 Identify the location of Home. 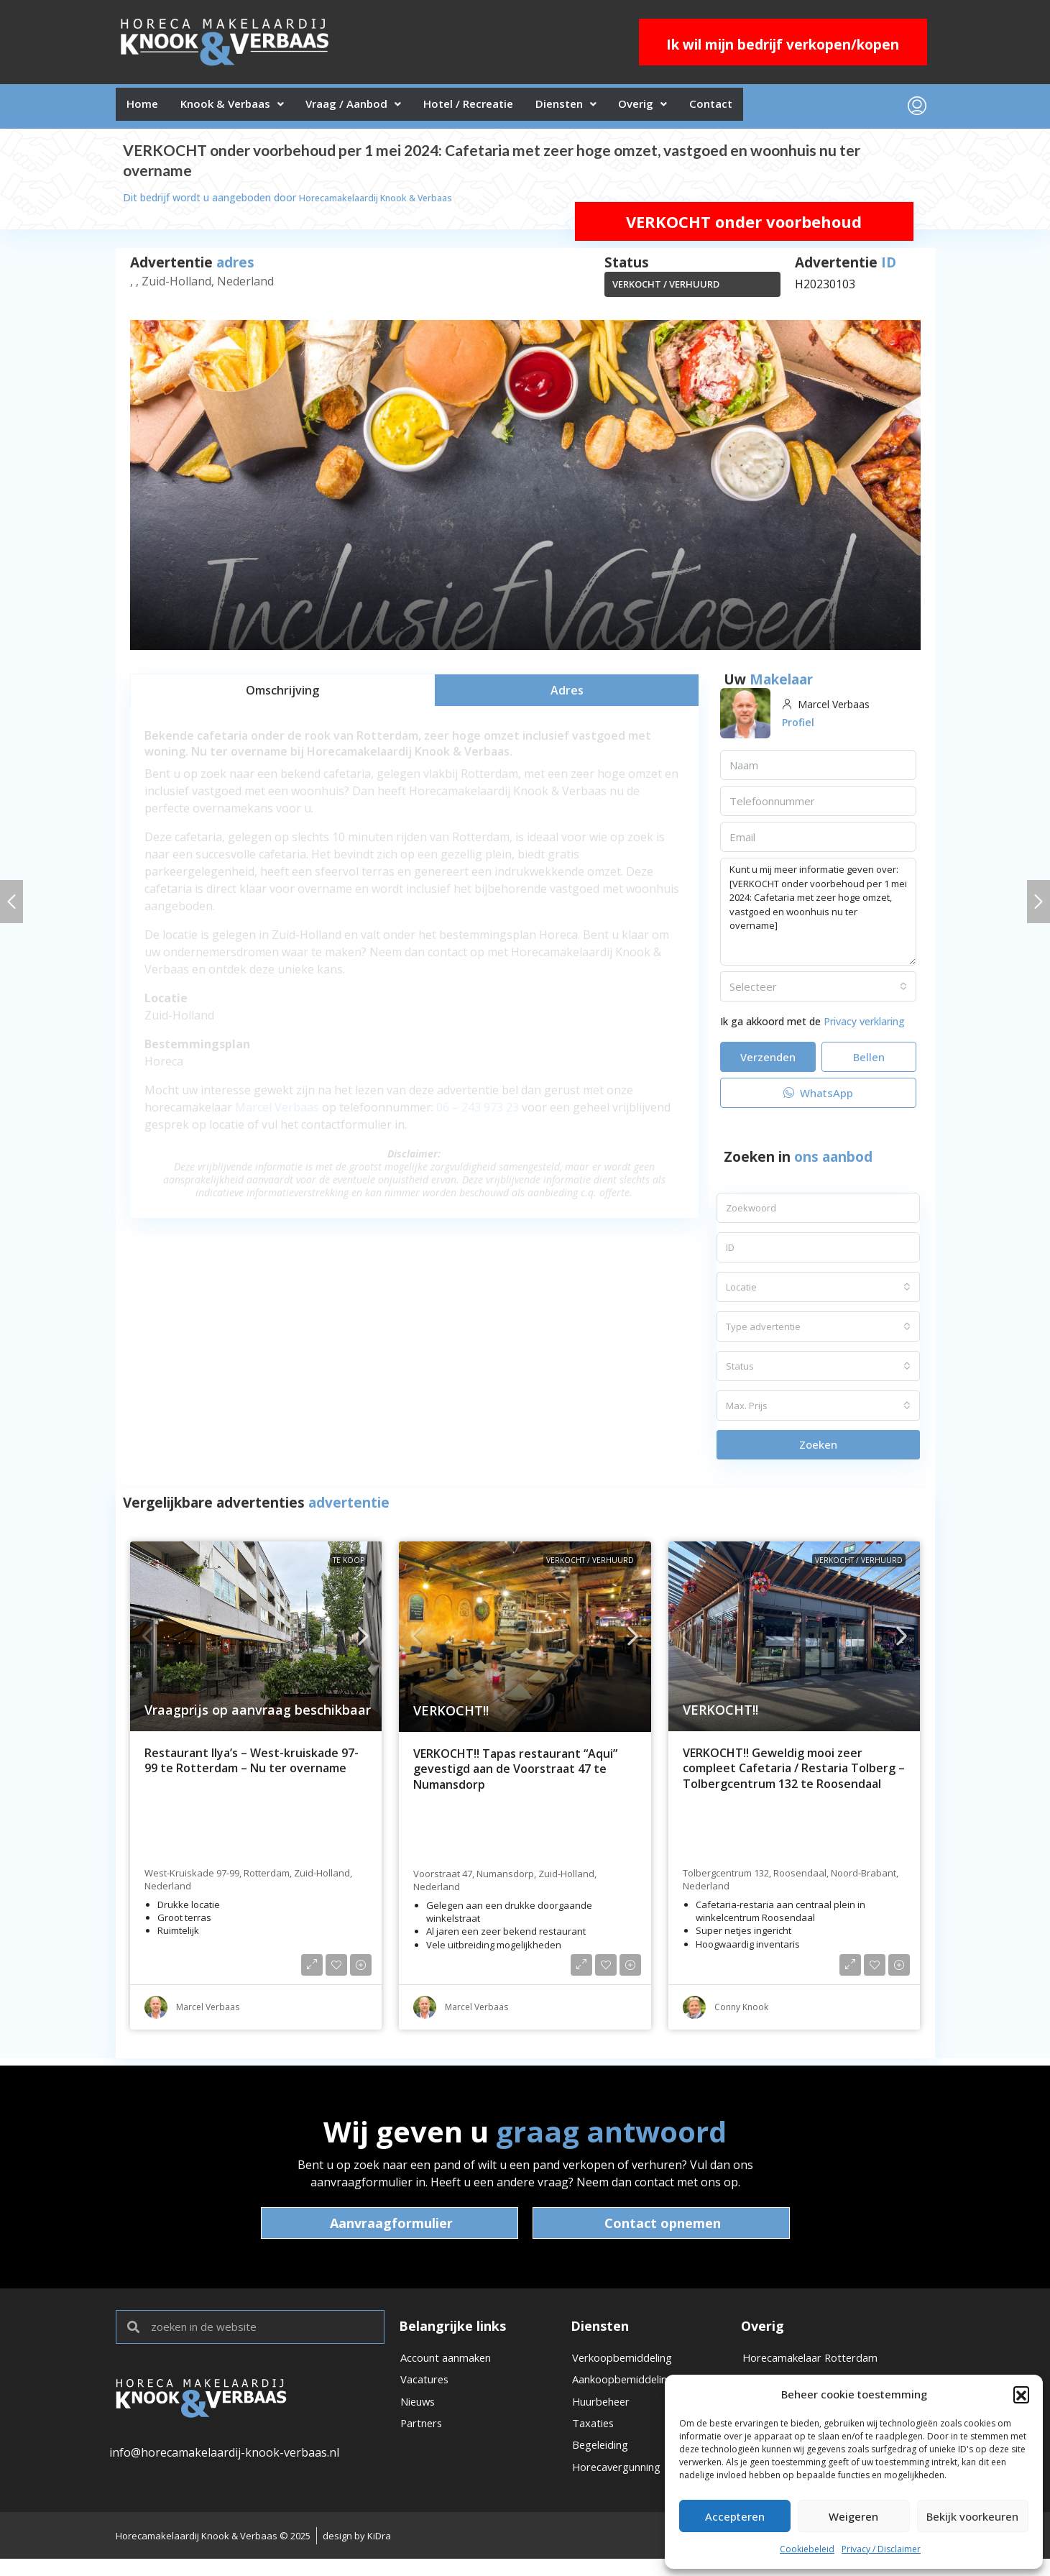
(146, 109).